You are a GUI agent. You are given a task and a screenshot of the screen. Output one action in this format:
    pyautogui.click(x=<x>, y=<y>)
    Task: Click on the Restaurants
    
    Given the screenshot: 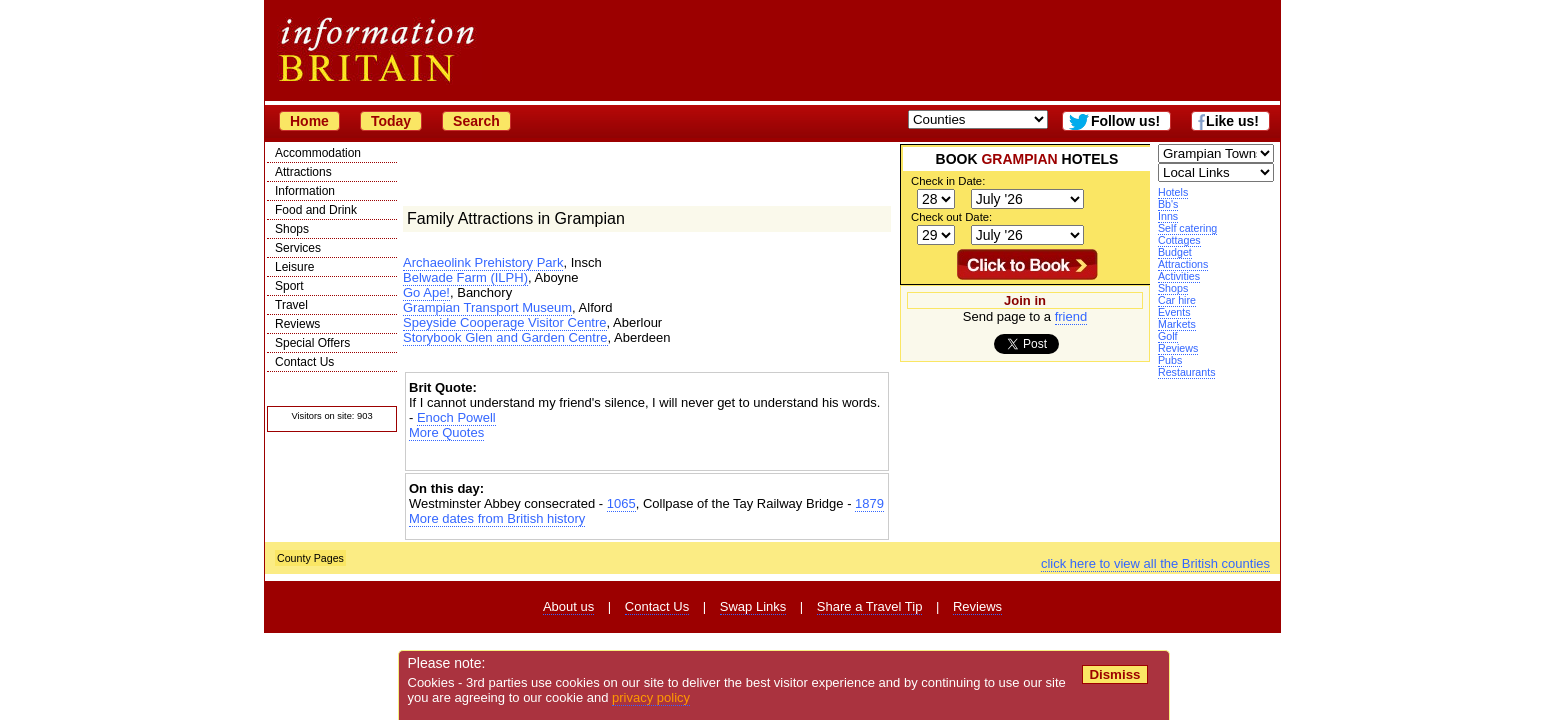 What is the action you would take?
    pyautogui.click(x=1186, y=372)
    